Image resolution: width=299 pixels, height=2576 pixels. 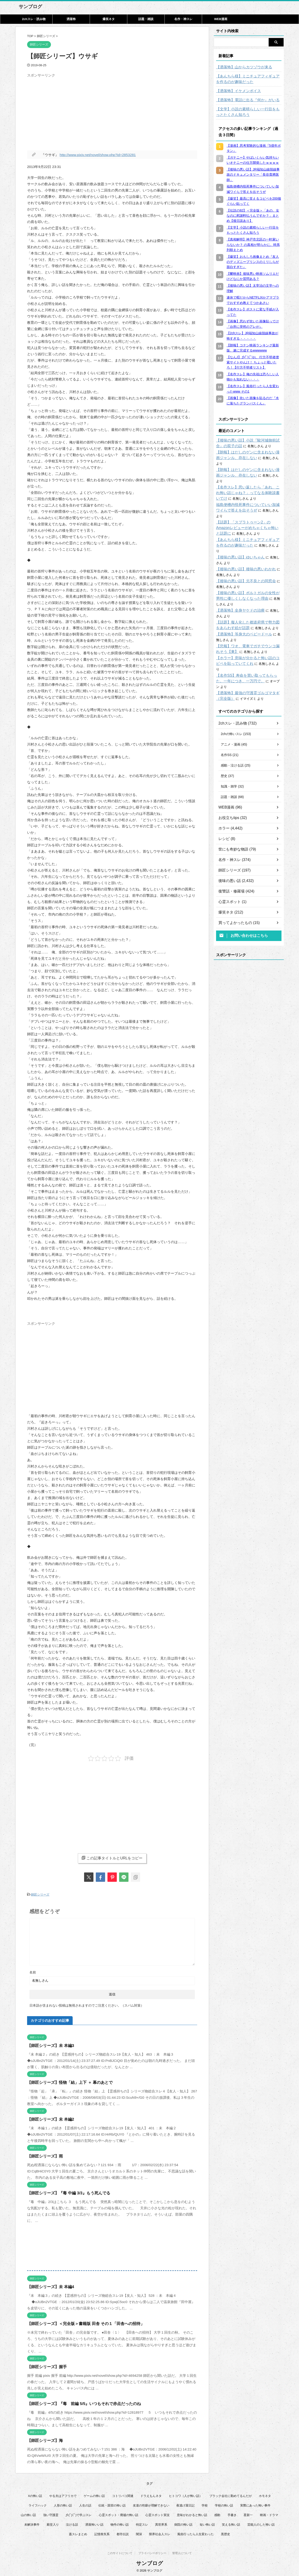 I want to click on 【洒落怖】電話に出る『何か』がいる, so click(x=244, y=100).